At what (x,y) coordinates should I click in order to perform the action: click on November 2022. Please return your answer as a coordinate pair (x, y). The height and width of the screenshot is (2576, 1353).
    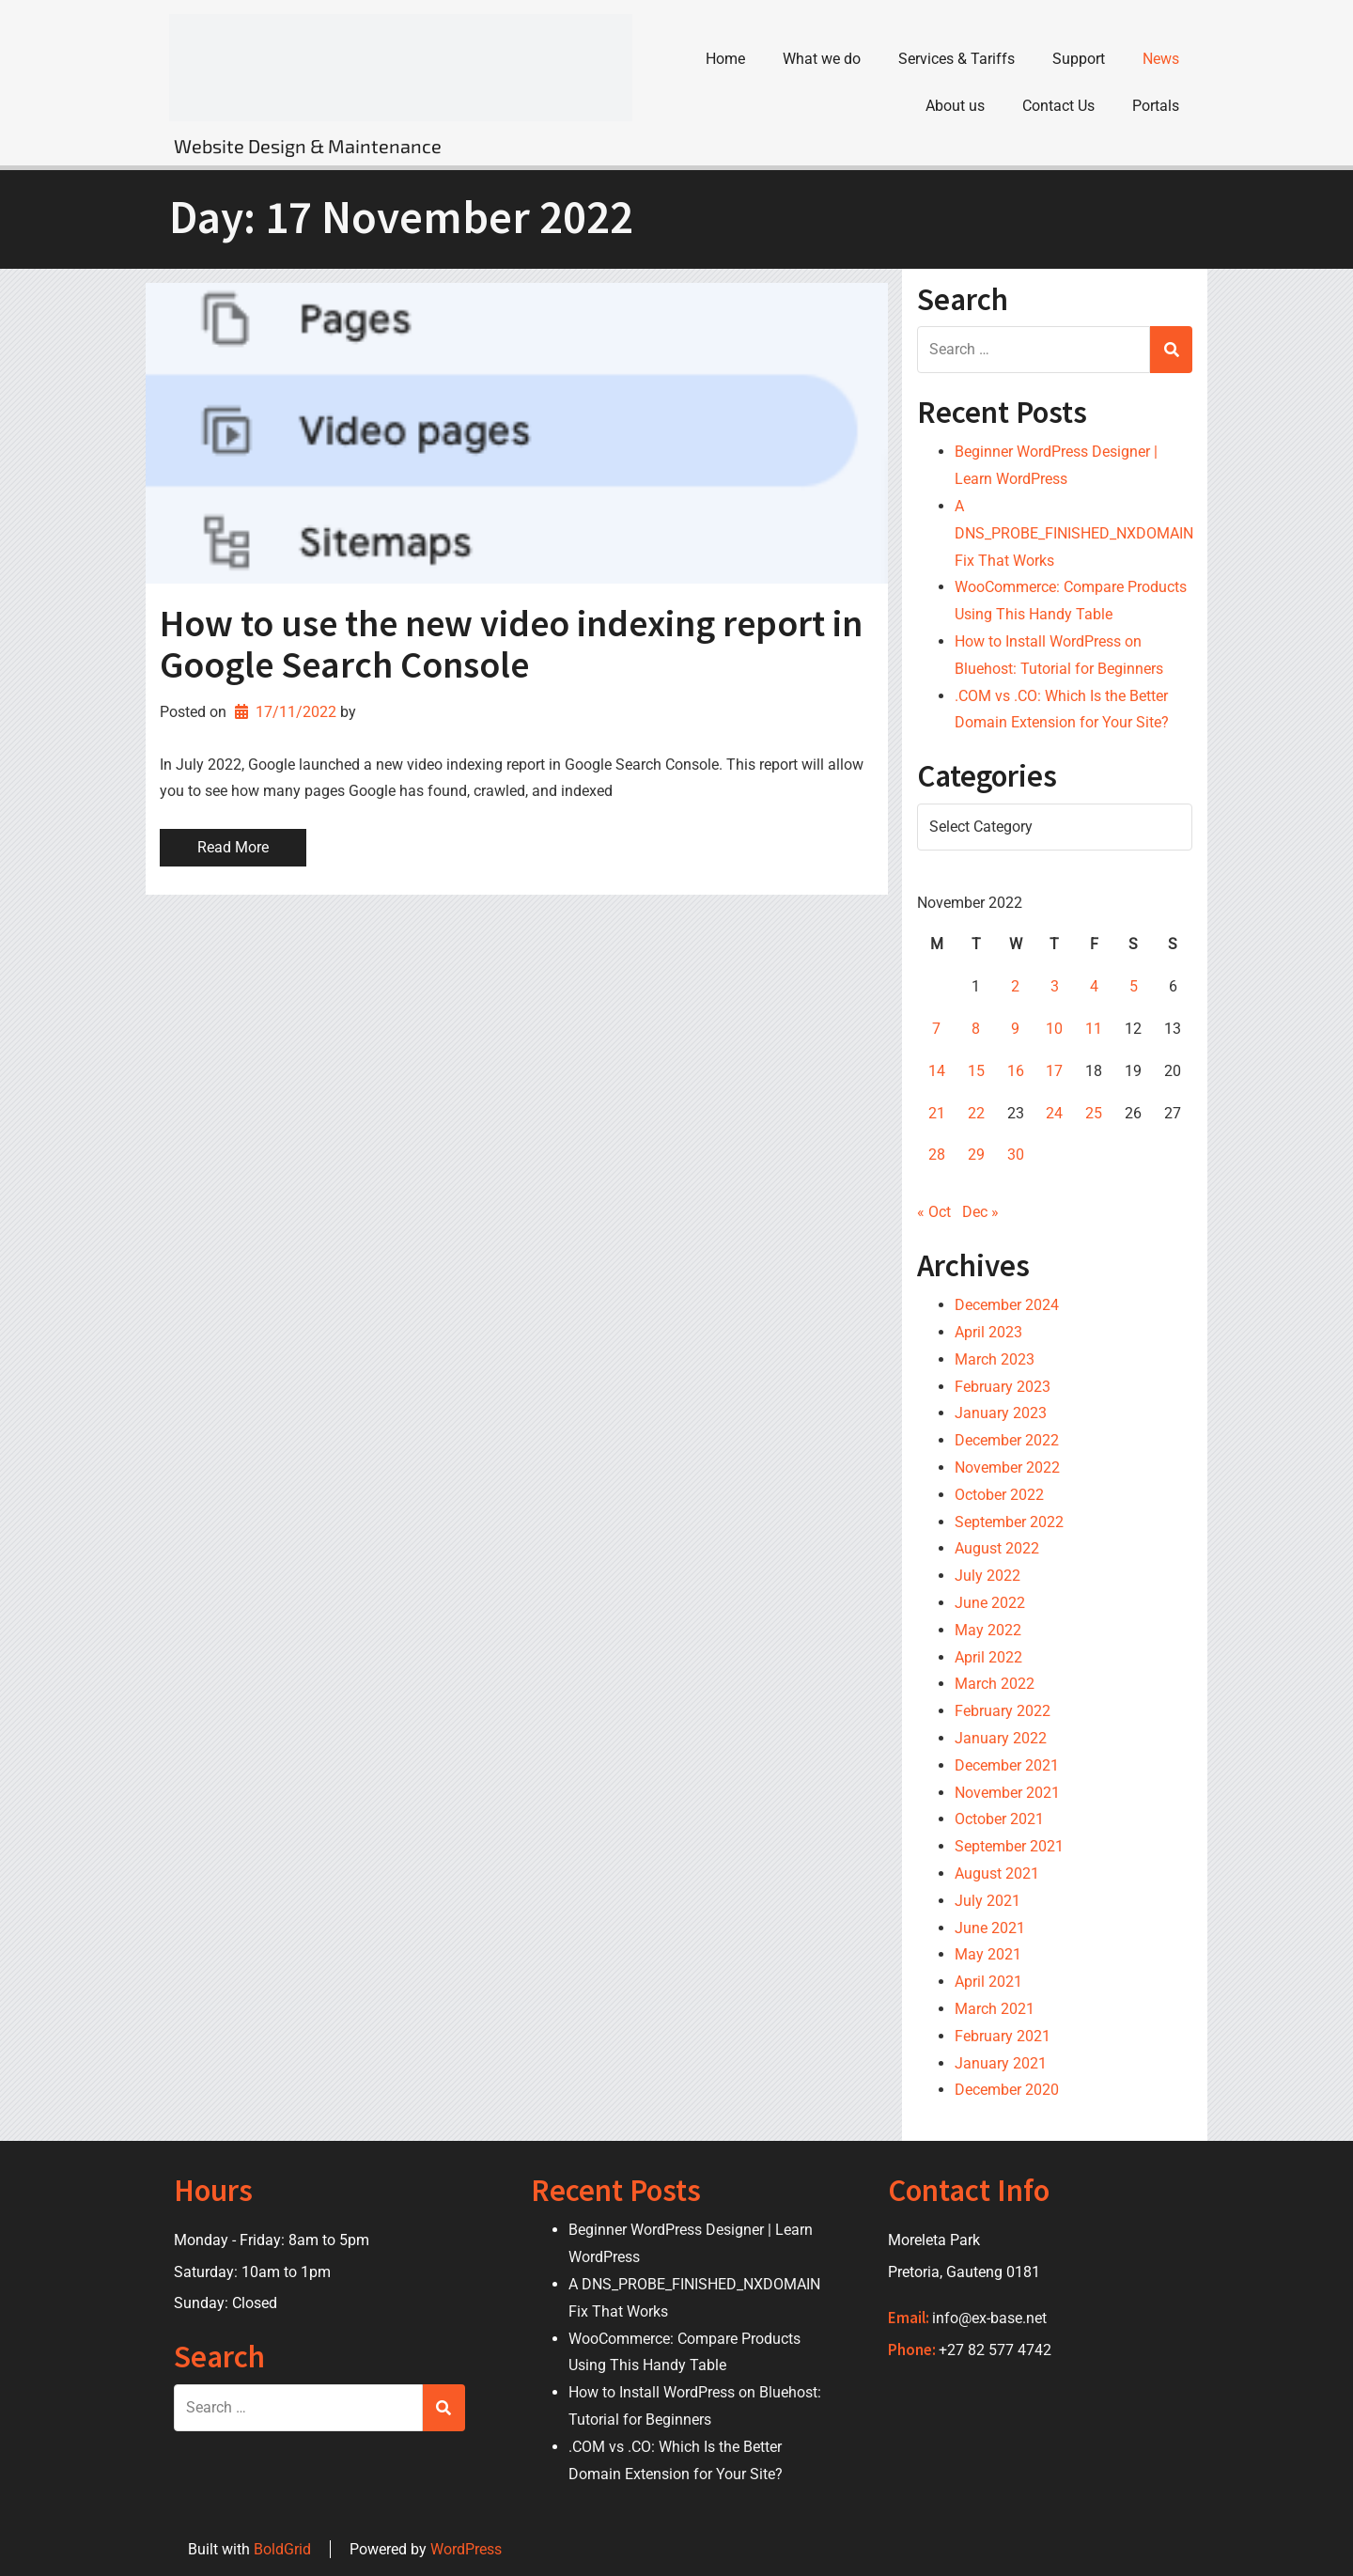
    Looking at the image, I should click on (1007, 1467).